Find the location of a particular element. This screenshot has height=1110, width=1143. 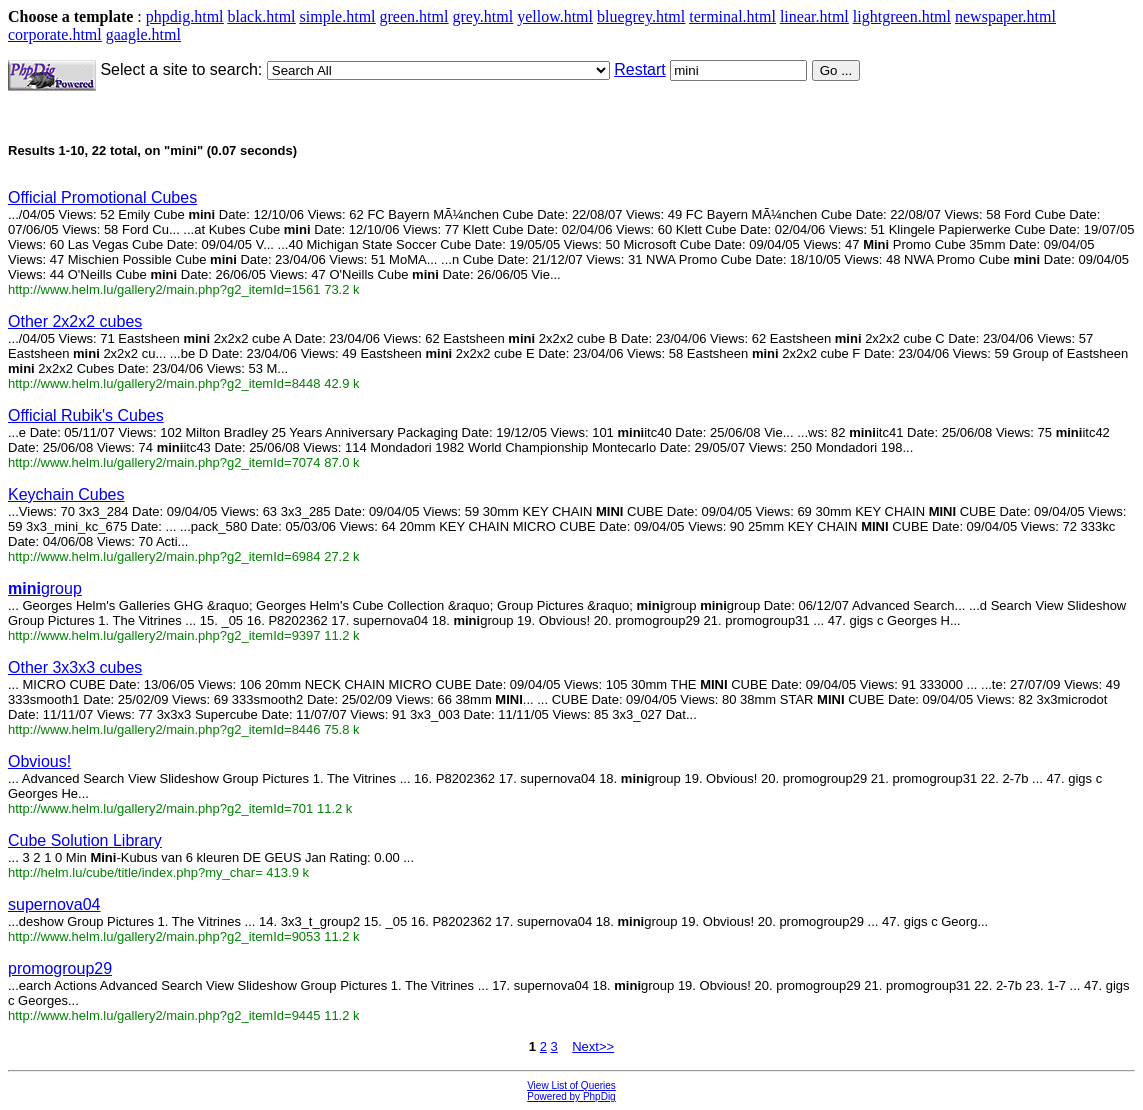

supernova04 is located at coordinates (54, 904).